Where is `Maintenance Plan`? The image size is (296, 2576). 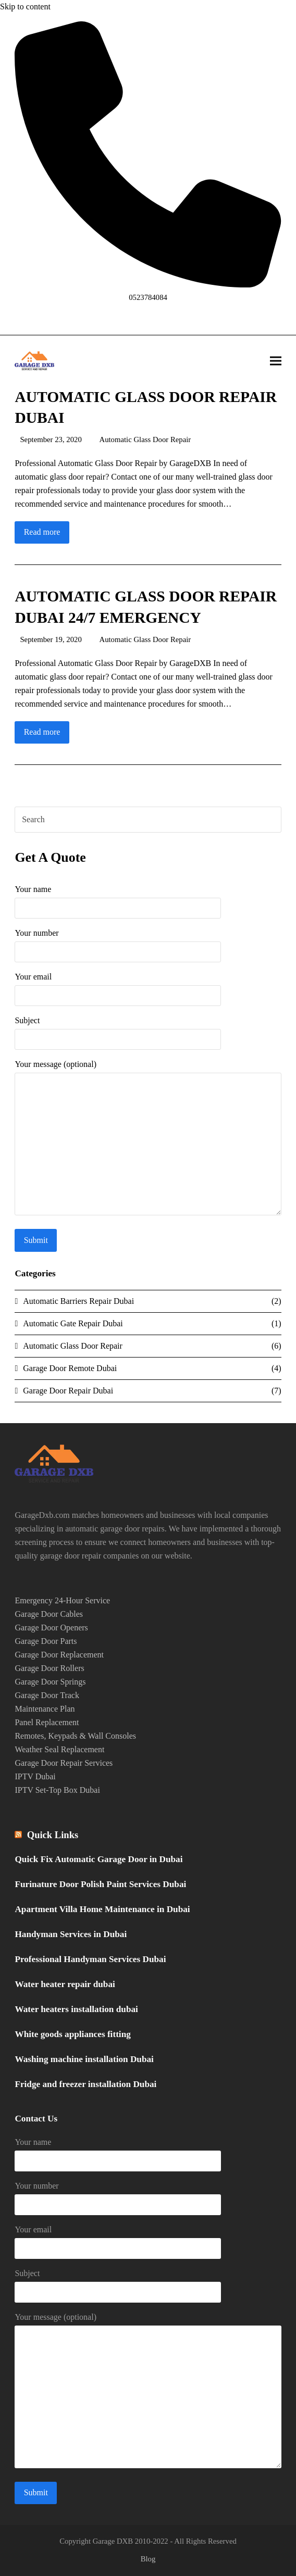
Maintenance Plan is located at coordinates (45, 1708).